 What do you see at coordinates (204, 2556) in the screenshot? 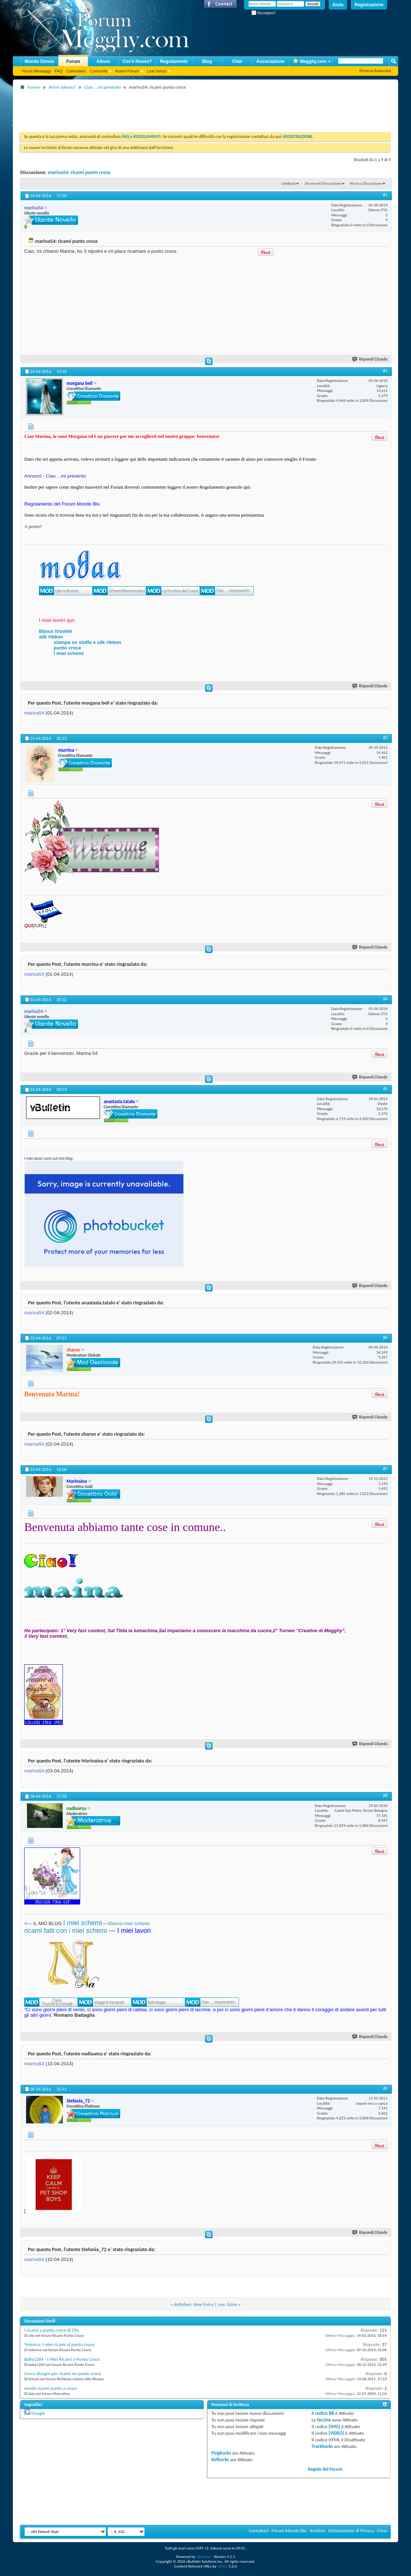
I see `vBulletin®` at bounding box center [204, 2556].